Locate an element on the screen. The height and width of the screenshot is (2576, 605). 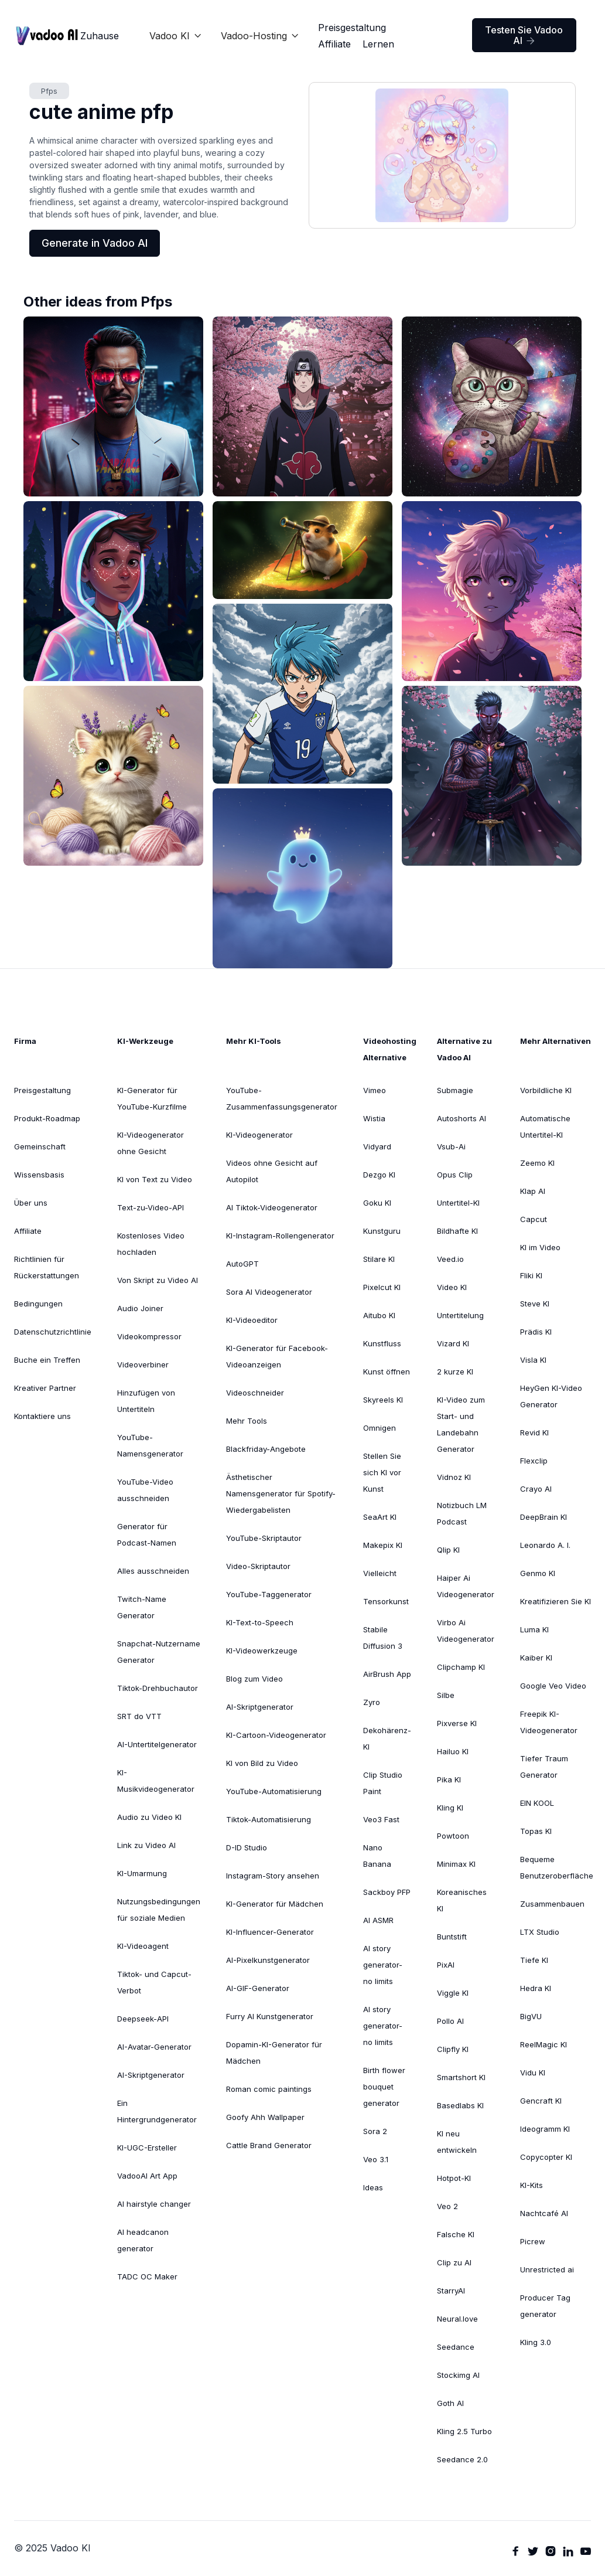
Tiktok-Drehbuchautor is located at coordinates (157, 1688).